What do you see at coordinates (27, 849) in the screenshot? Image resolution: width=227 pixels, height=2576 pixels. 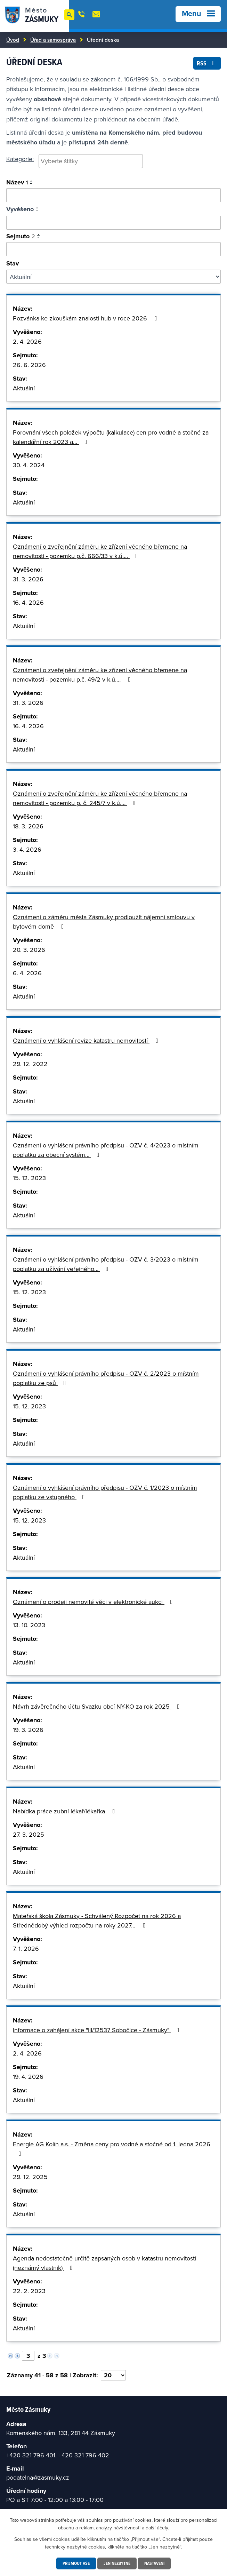 I see `3. 4. 2026` at bounding box center [27, 849].